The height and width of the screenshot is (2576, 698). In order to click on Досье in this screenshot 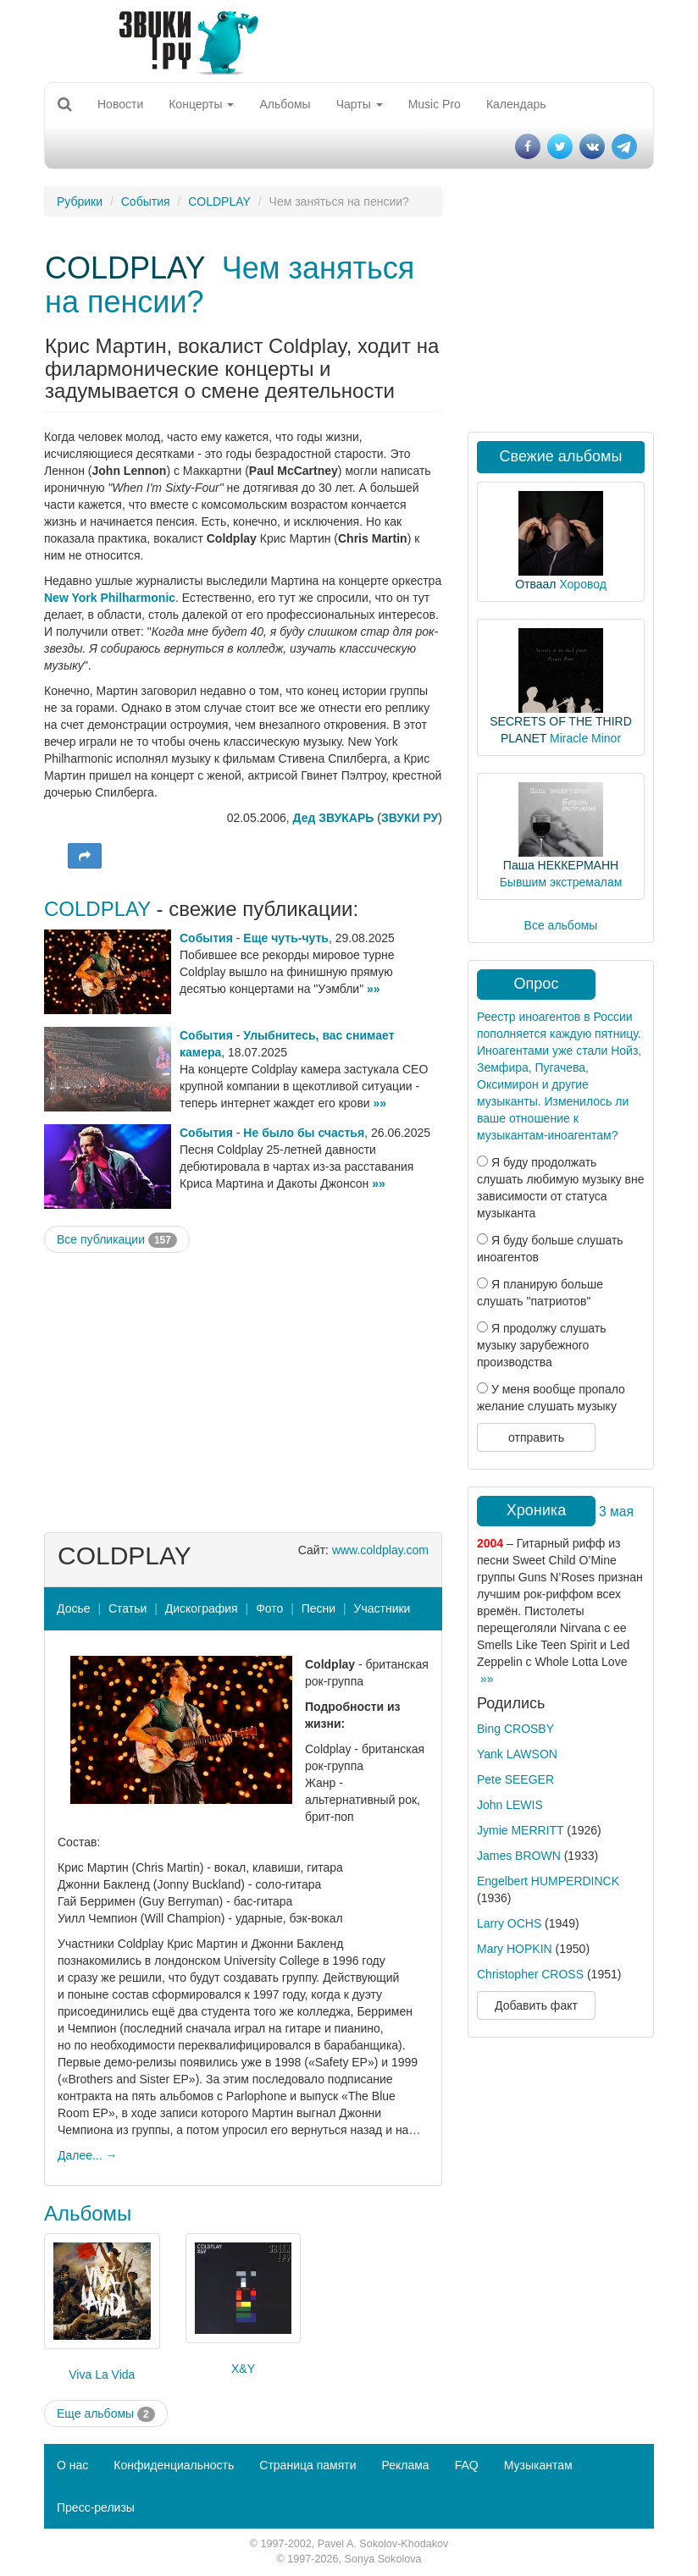, I will do `click(74, 1608)`.